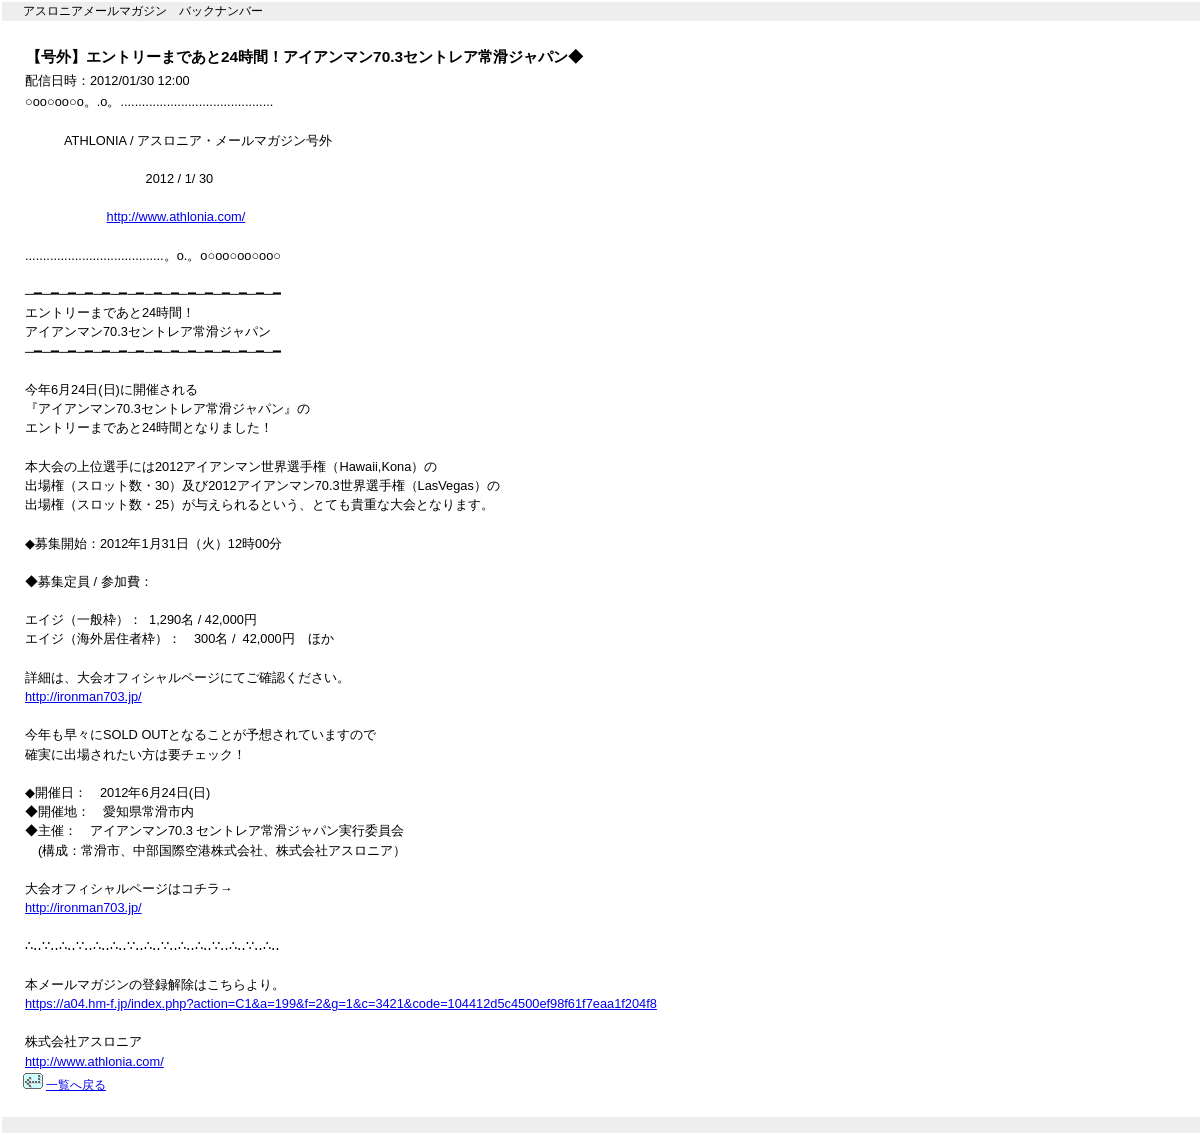 The height and width of the screenshot is (1135, 1202). What do you see at coordinates (341, 1003) in the screenshot?
I see `https://a04.hm-f.jp/index.php?action=C1&a=199&f=2&g=1&c=3421&code=104412d5c4500ef98f61f7eaa1f204f8` at bounding box center [341, 1003].